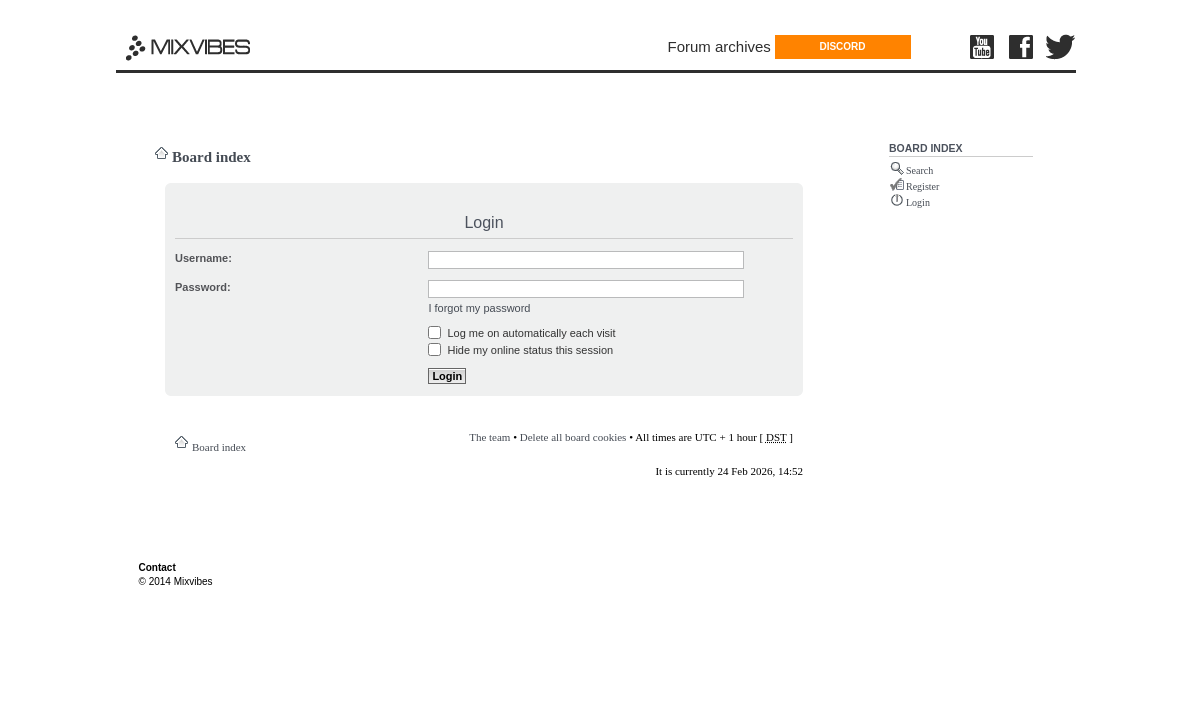 This screenshot has height=721, width=1191. What do you see at coordinates (520, 350) in the screenshot?
I see `Hide my online status this session` at bounding box center [520, 350].